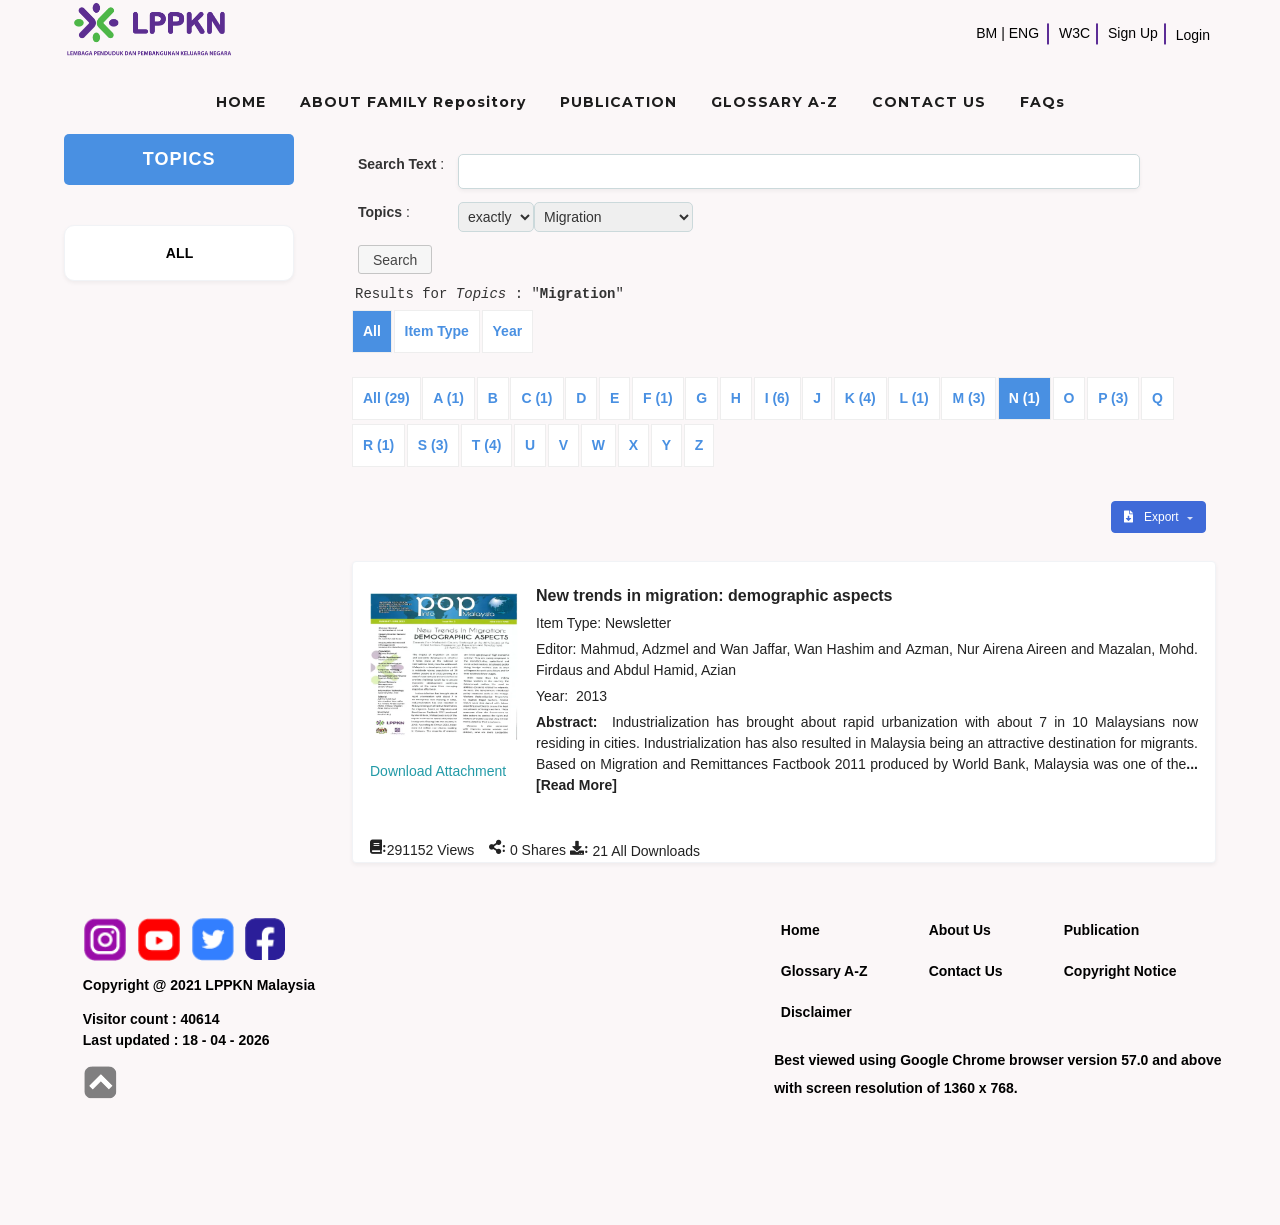  What do you see at coordinates (448, 398) in the screenshot?
I see `A (1)` at bounding box center [448, 398].